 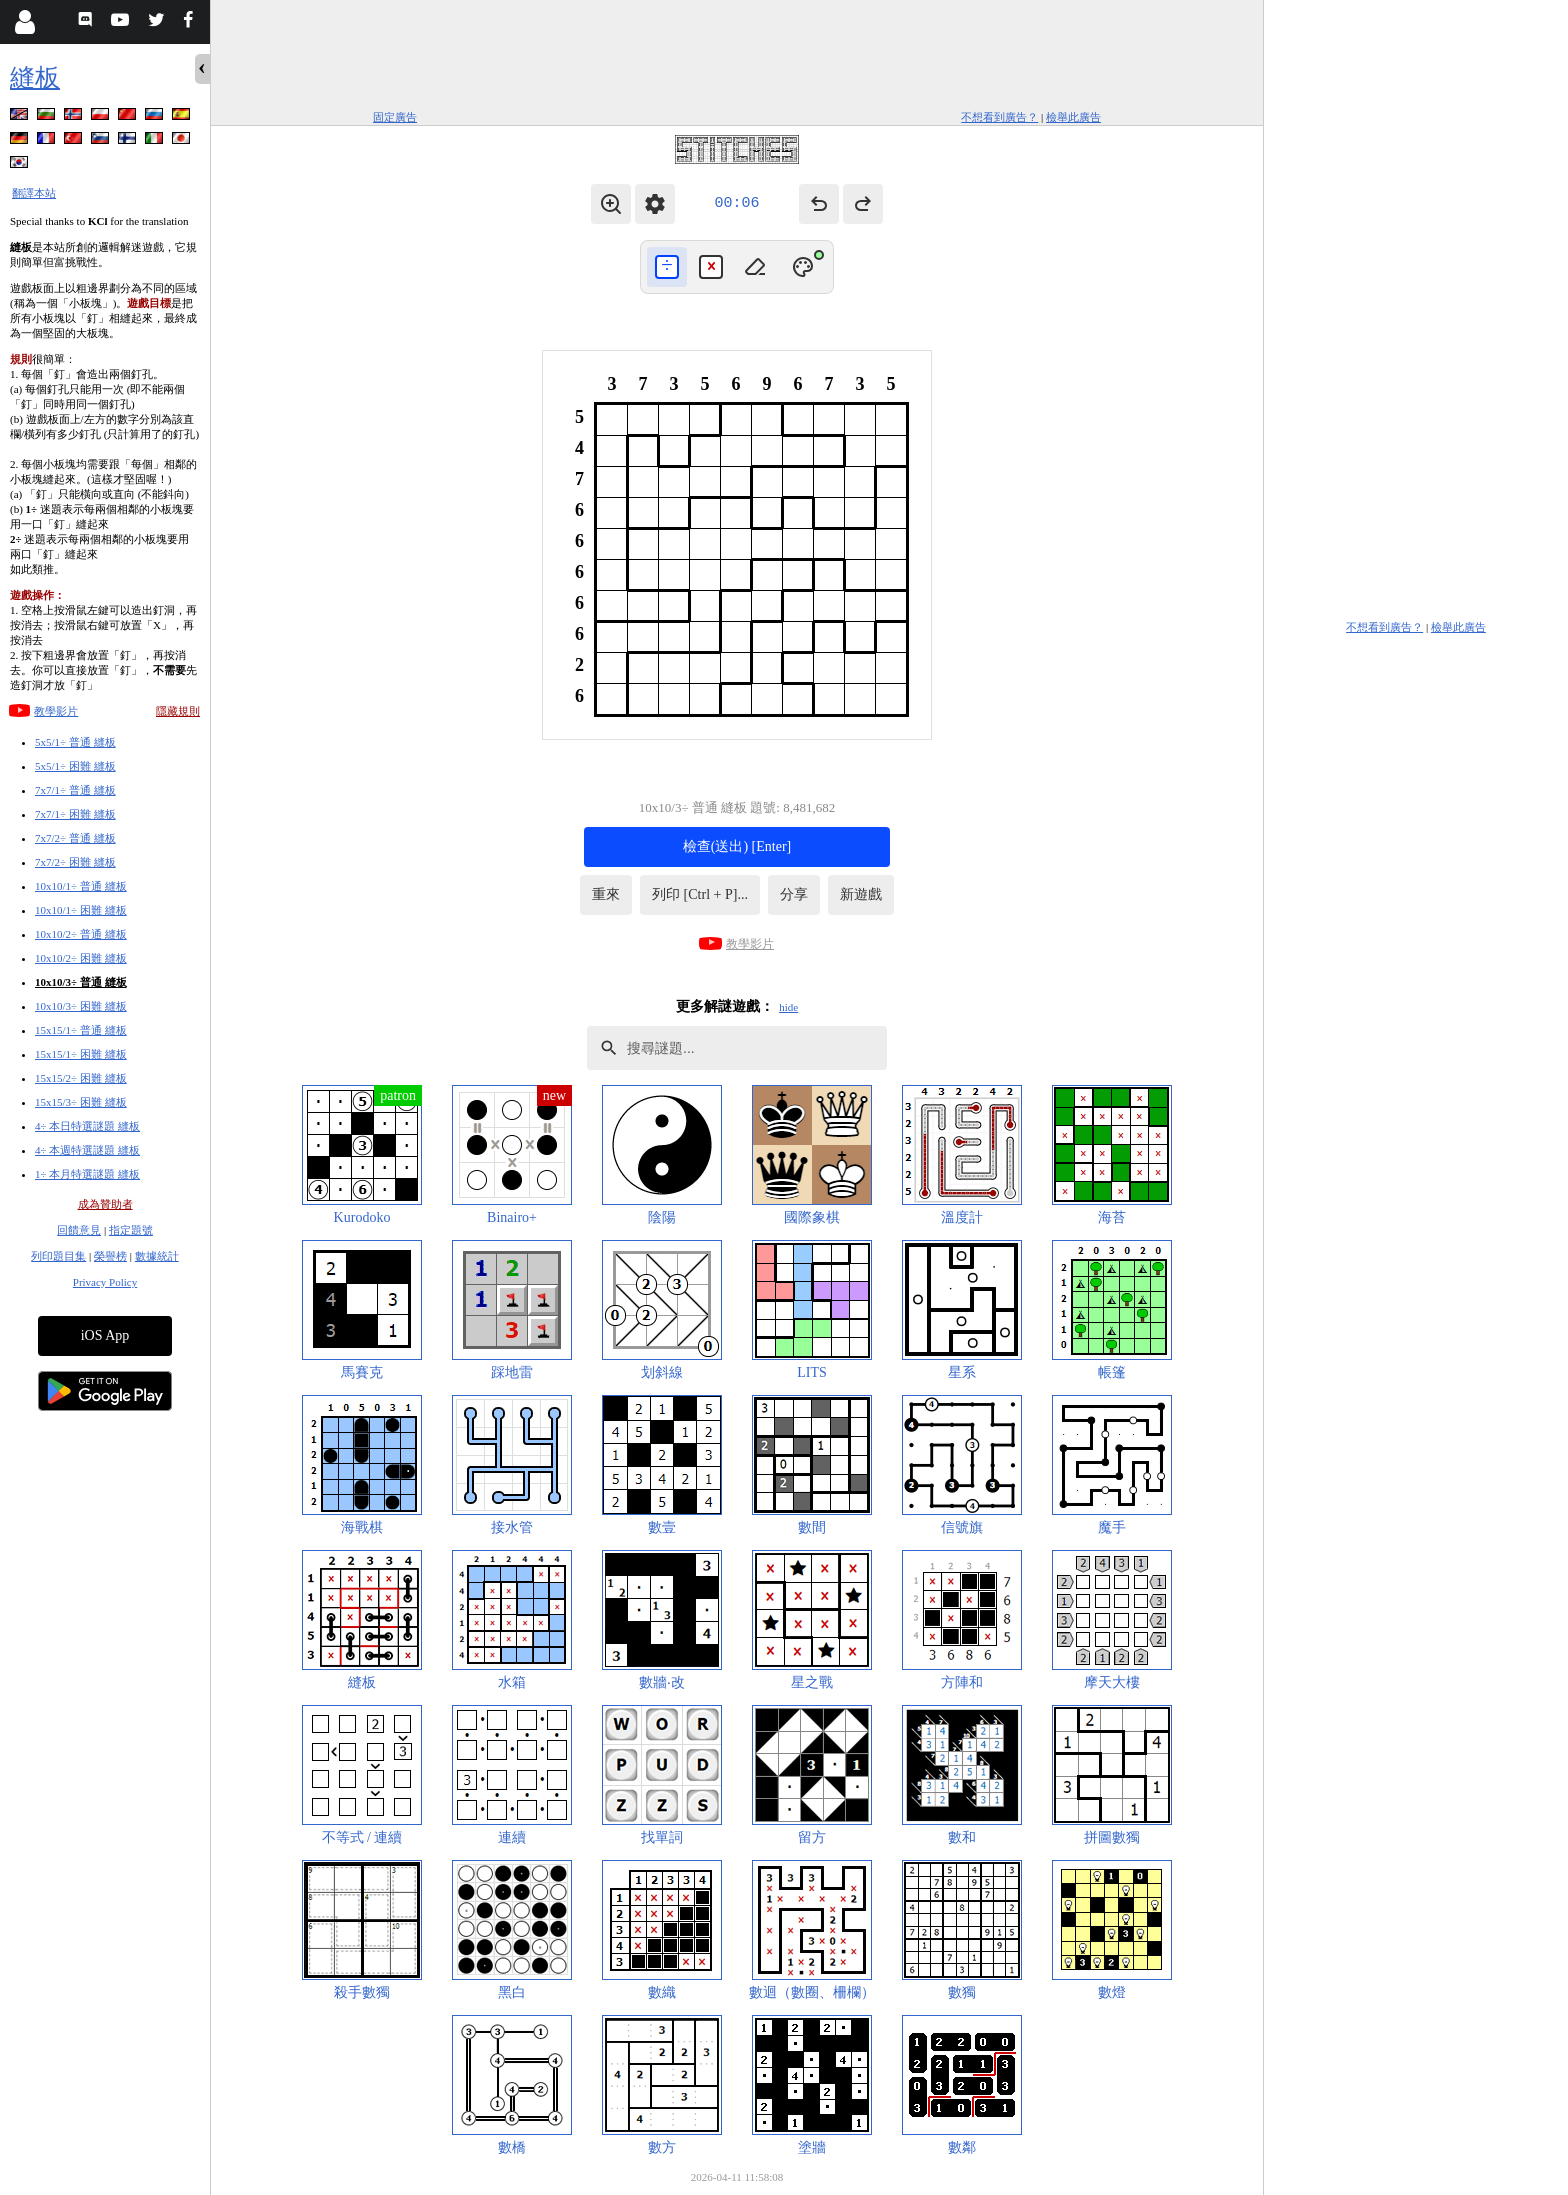 I want to click on 10x10/2÷ 普通 縫板, so click(x=81, y=934).